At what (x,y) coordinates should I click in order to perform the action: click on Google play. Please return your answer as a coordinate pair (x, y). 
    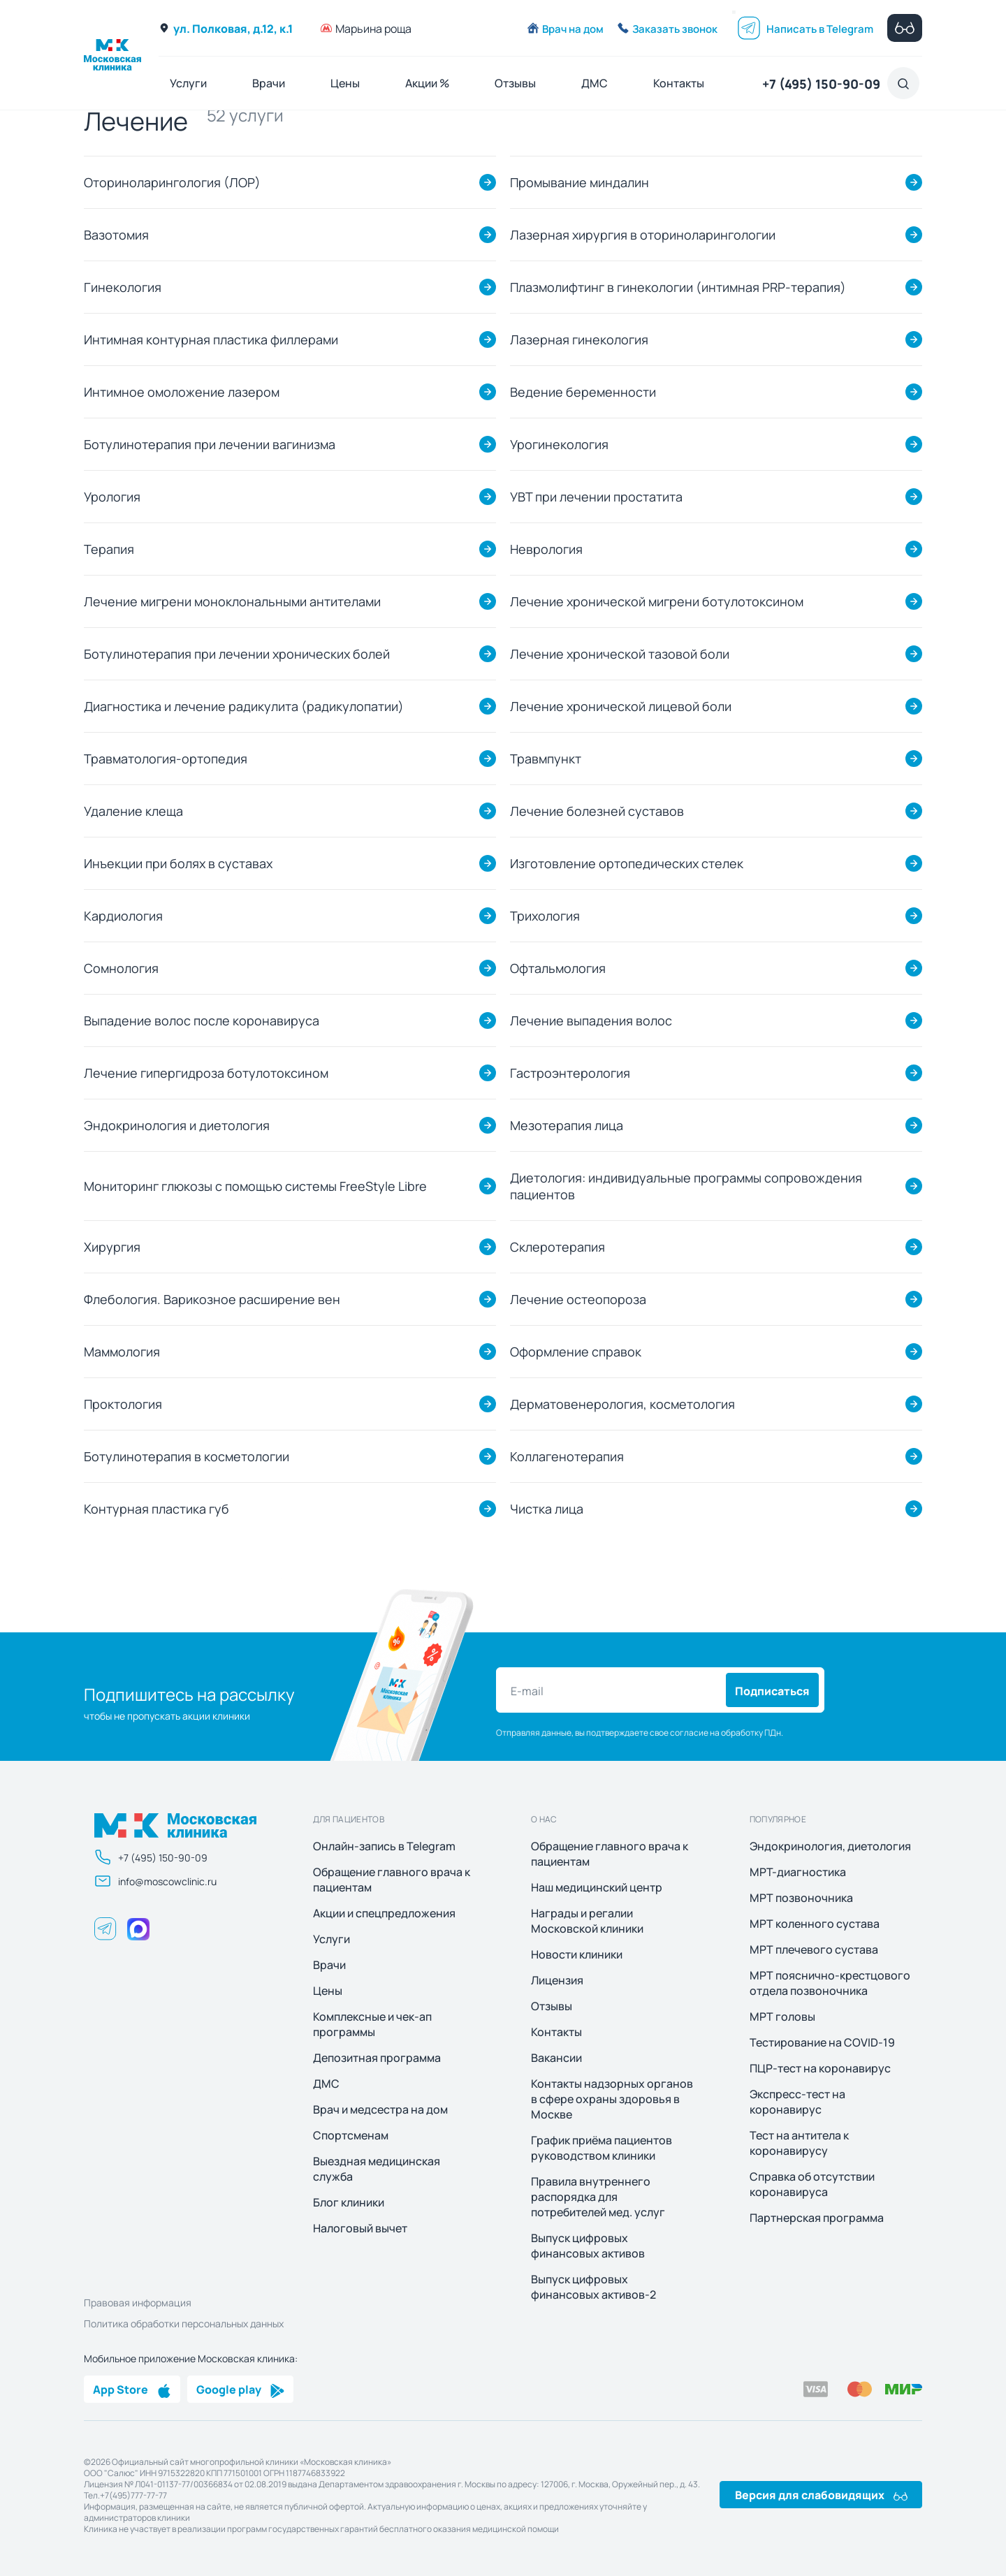
    Looking at the image, I should click on (240, 2389).